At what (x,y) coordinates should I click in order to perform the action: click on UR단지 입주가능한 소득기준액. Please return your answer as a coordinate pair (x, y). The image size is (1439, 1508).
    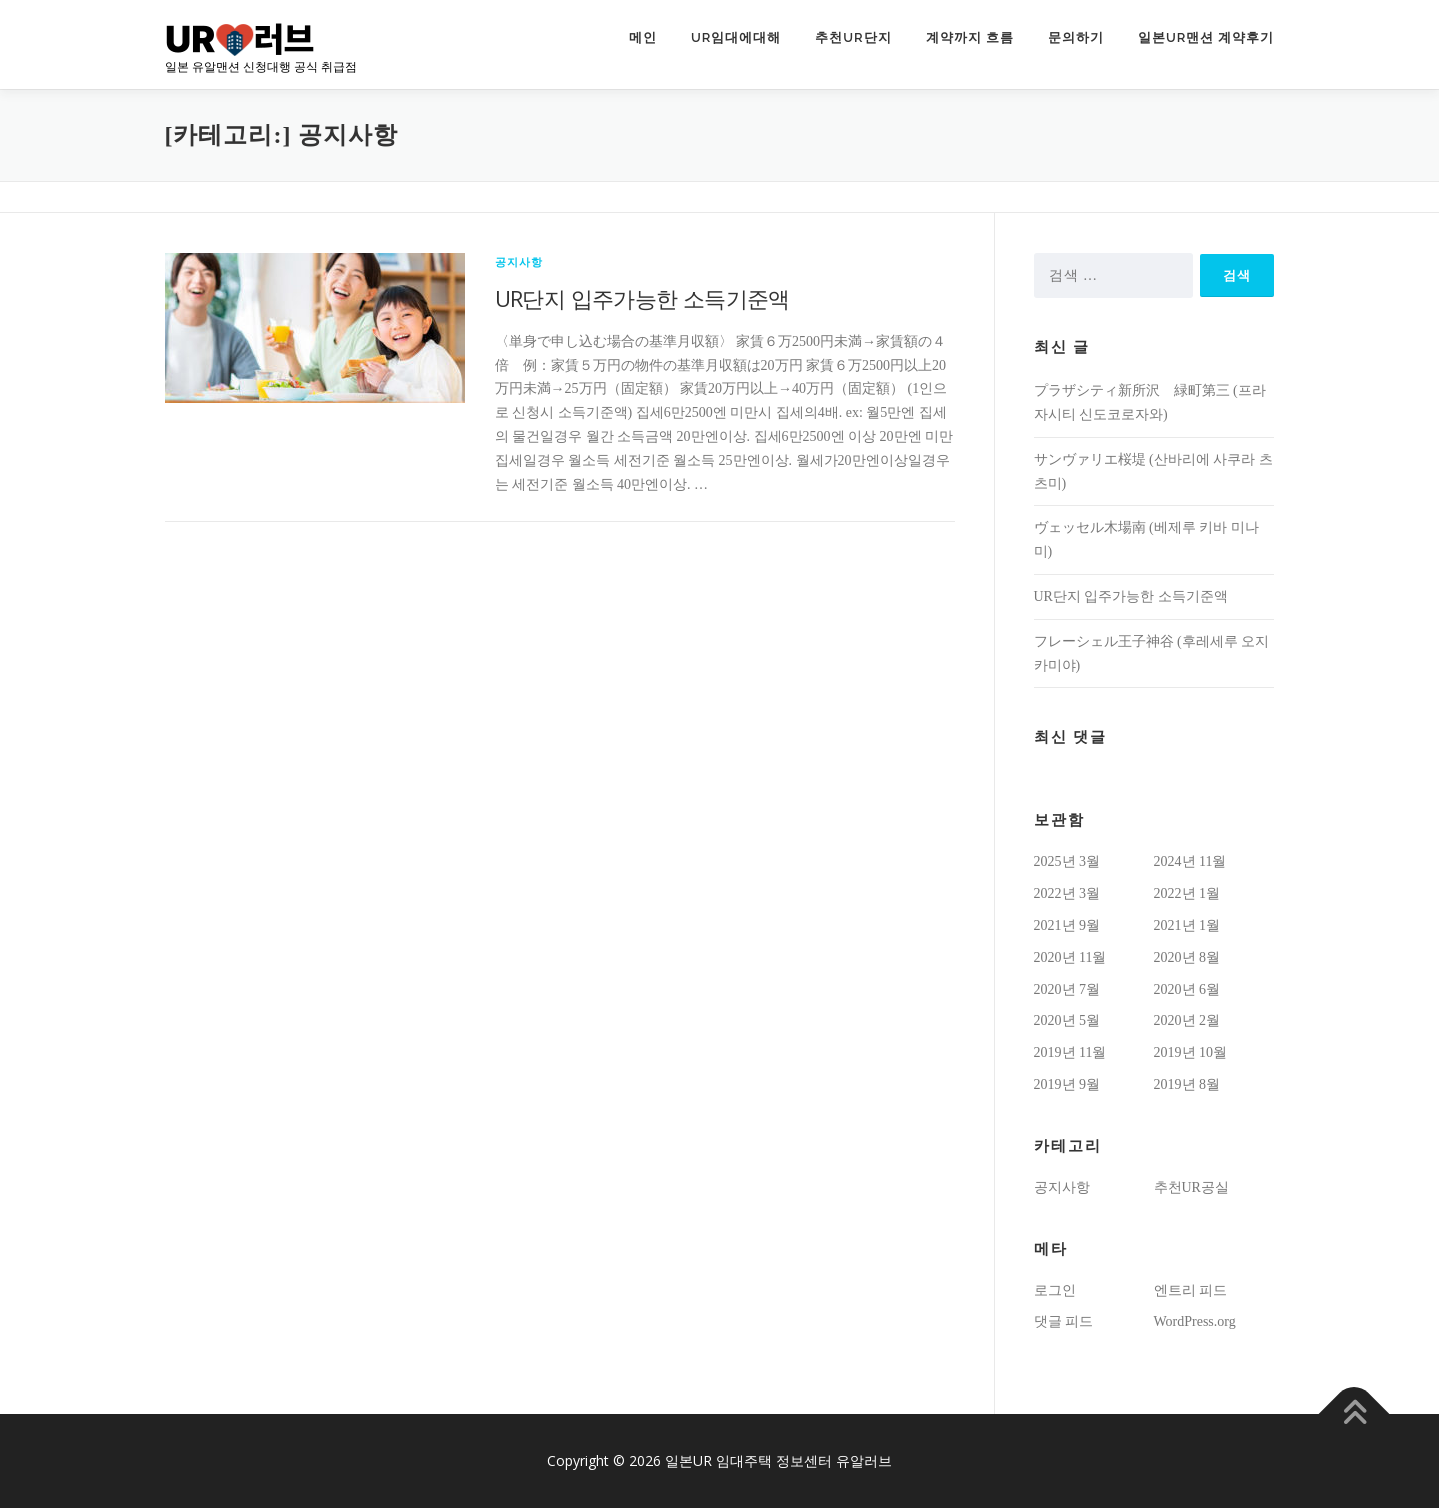
    Looking at the image, I should click on (642, 298).